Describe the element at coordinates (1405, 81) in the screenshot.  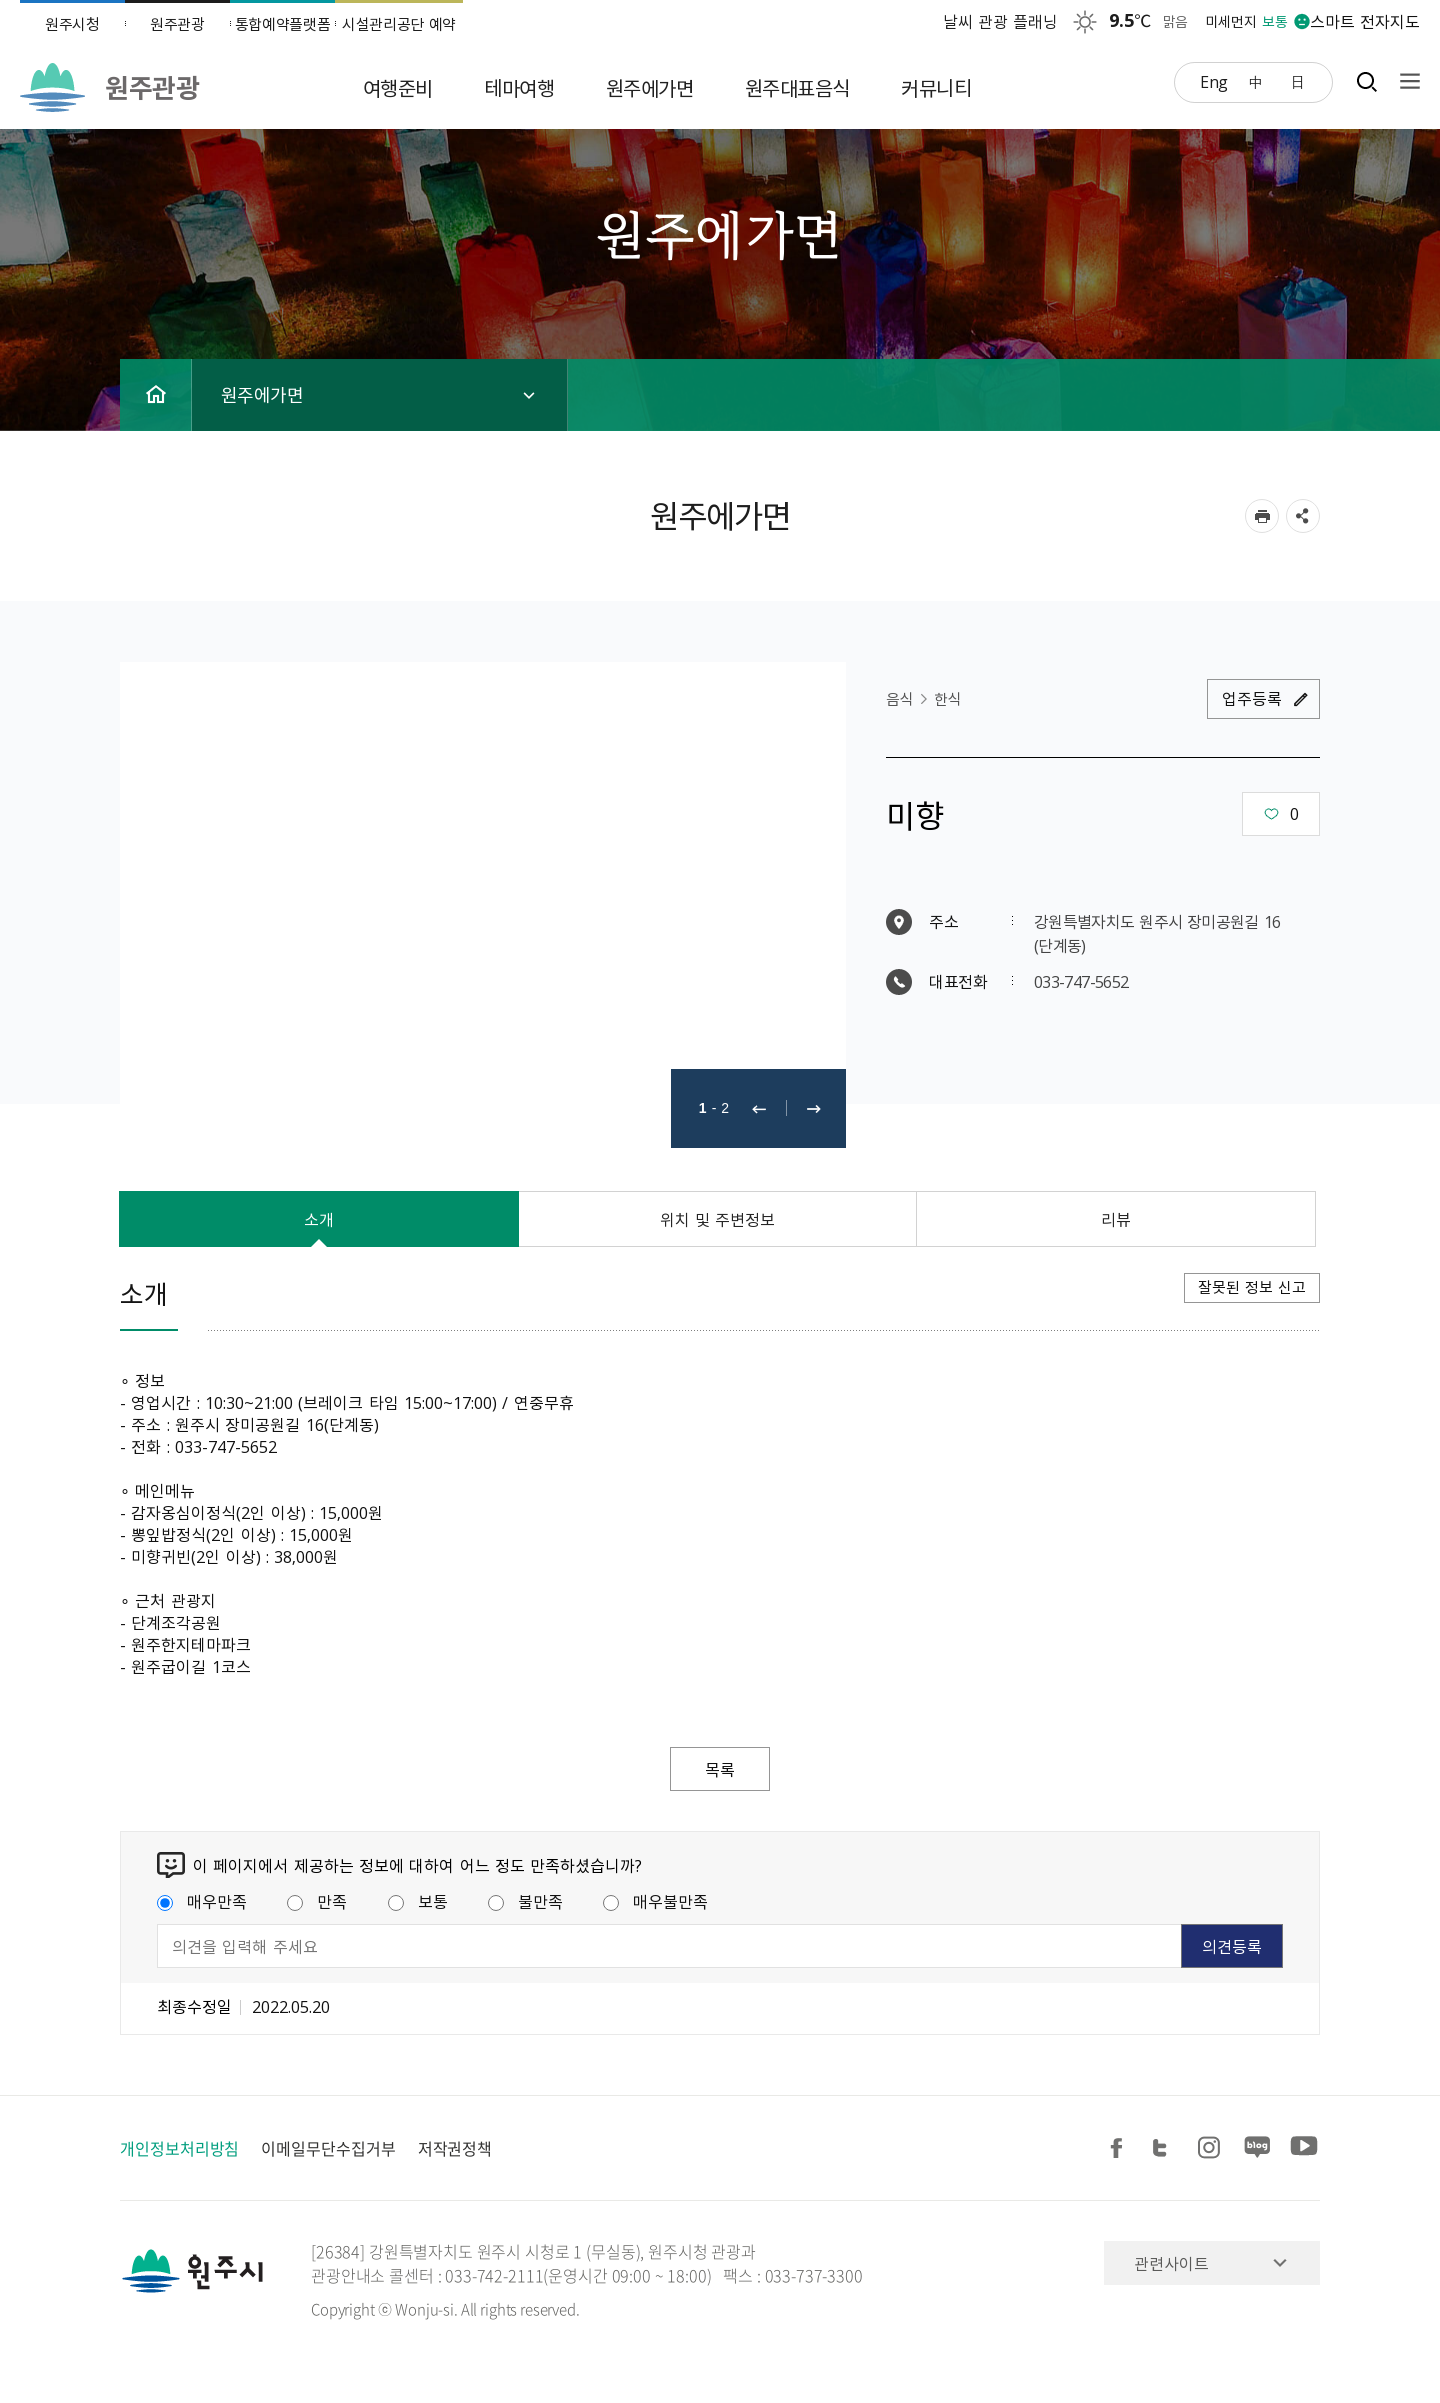
I see `사이트맵` at that location.